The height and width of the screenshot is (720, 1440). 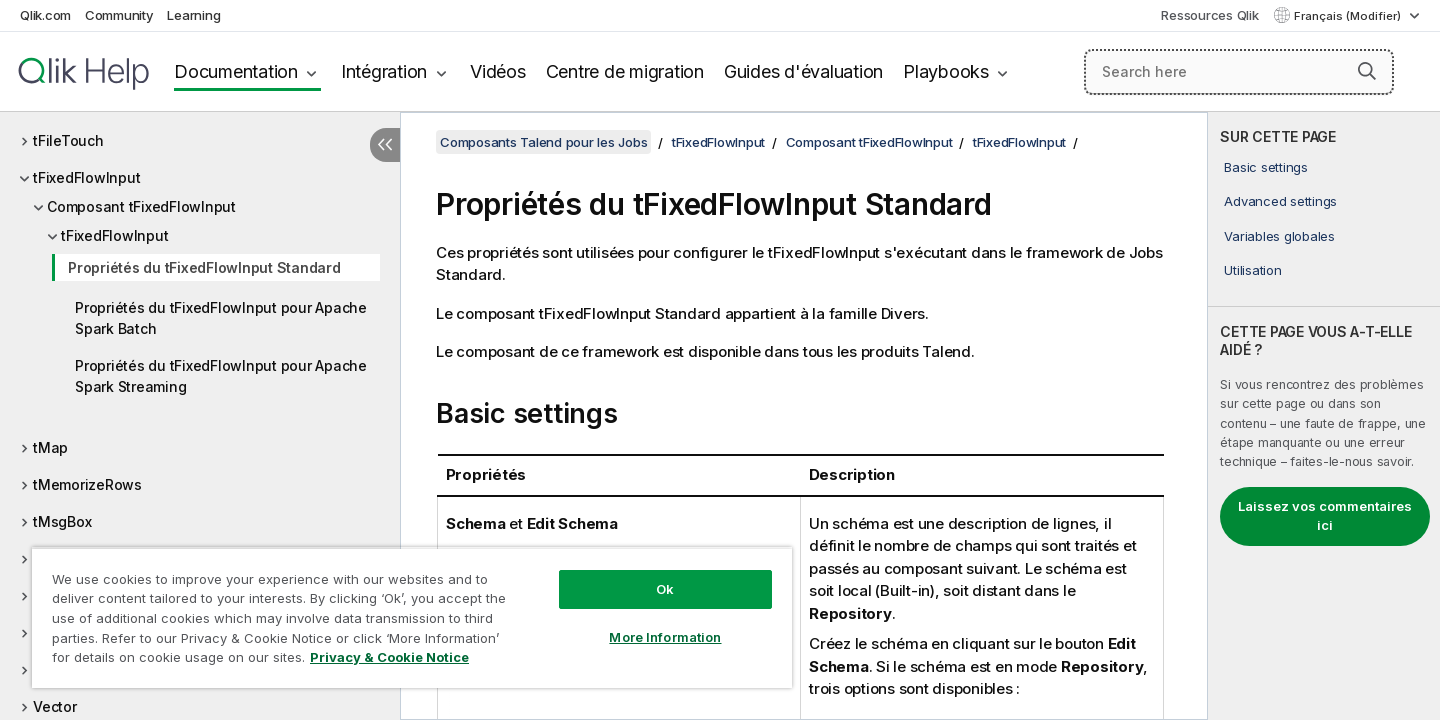 What do you see at coordinates (1266, 167) in the screenshot?
I see `Basic settings` at bounding box center [1266, 167].